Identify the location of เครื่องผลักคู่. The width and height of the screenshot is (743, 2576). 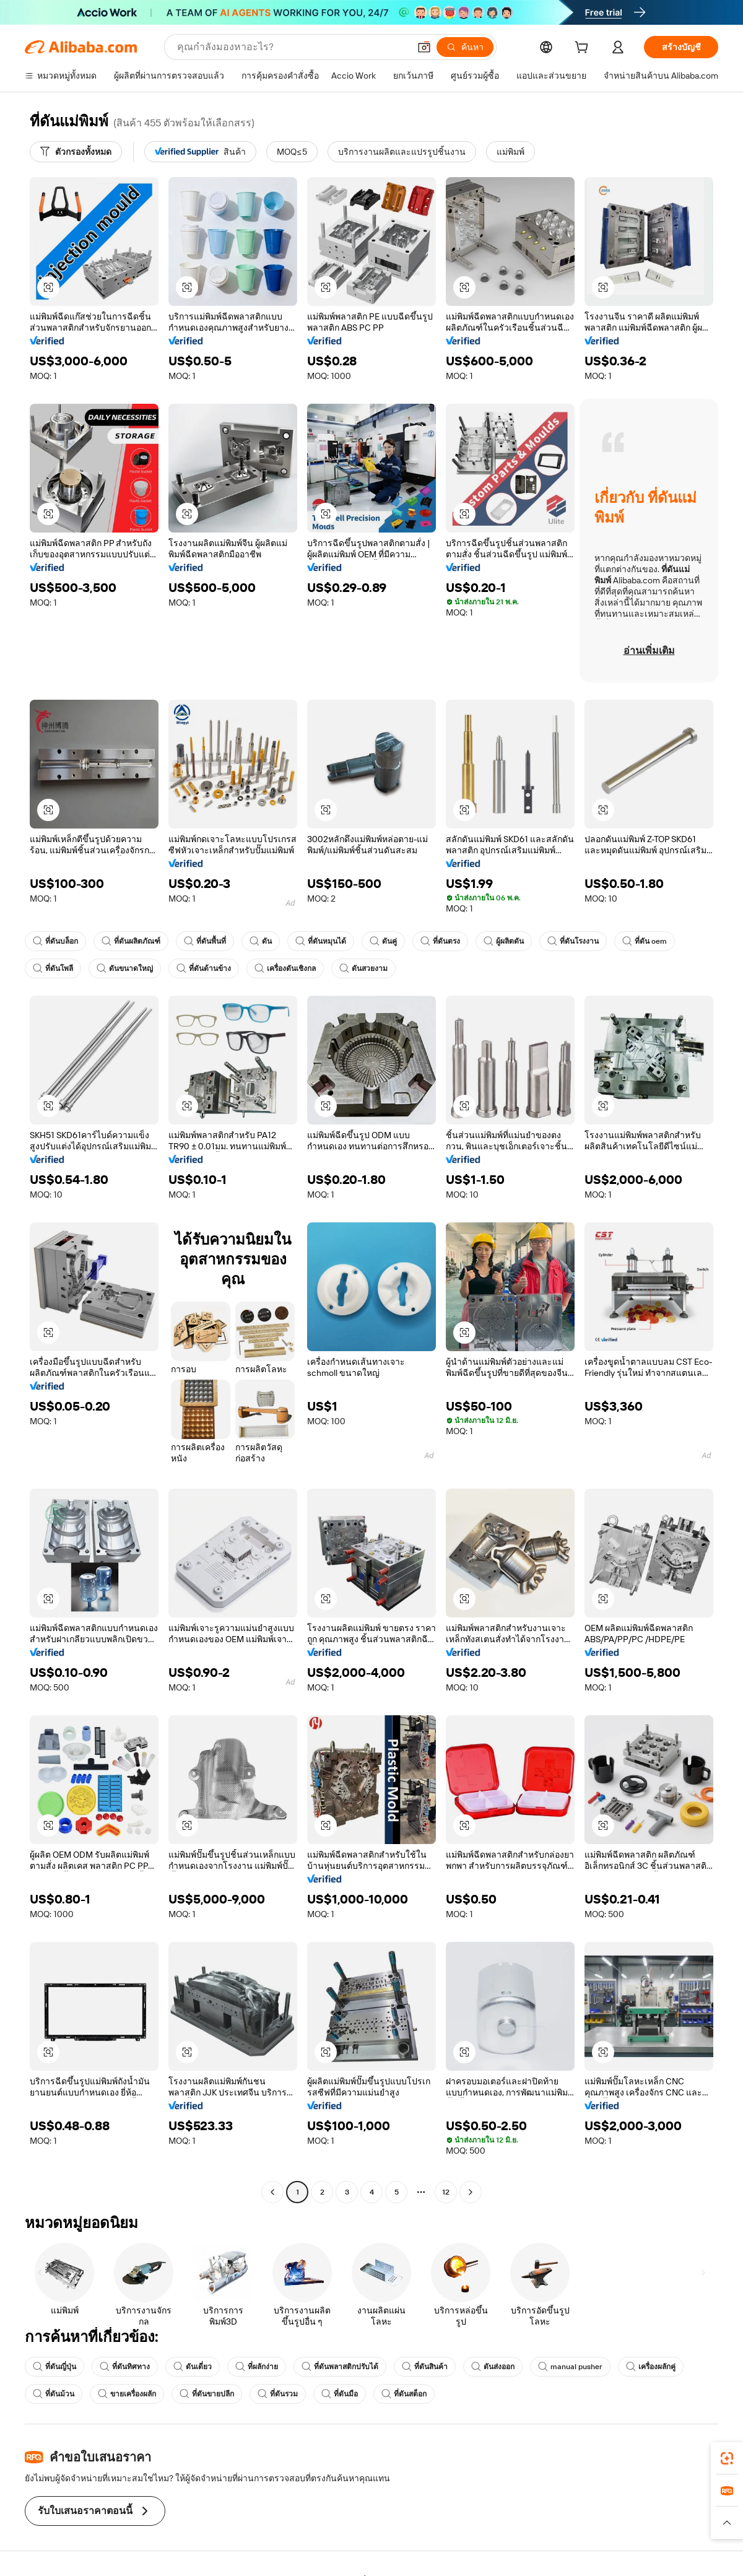
(651, 2367).